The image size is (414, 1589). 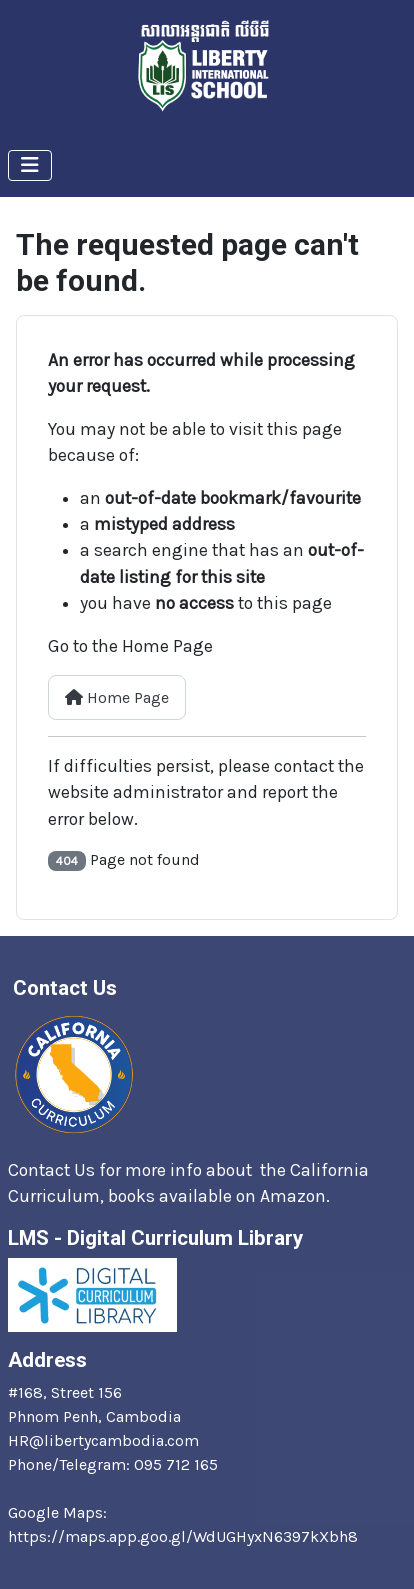 What do you see at coordinates (103, 1440) in the screenshot?
I see `HR@libertycambodia.com` at bounding box center [103, 1440].